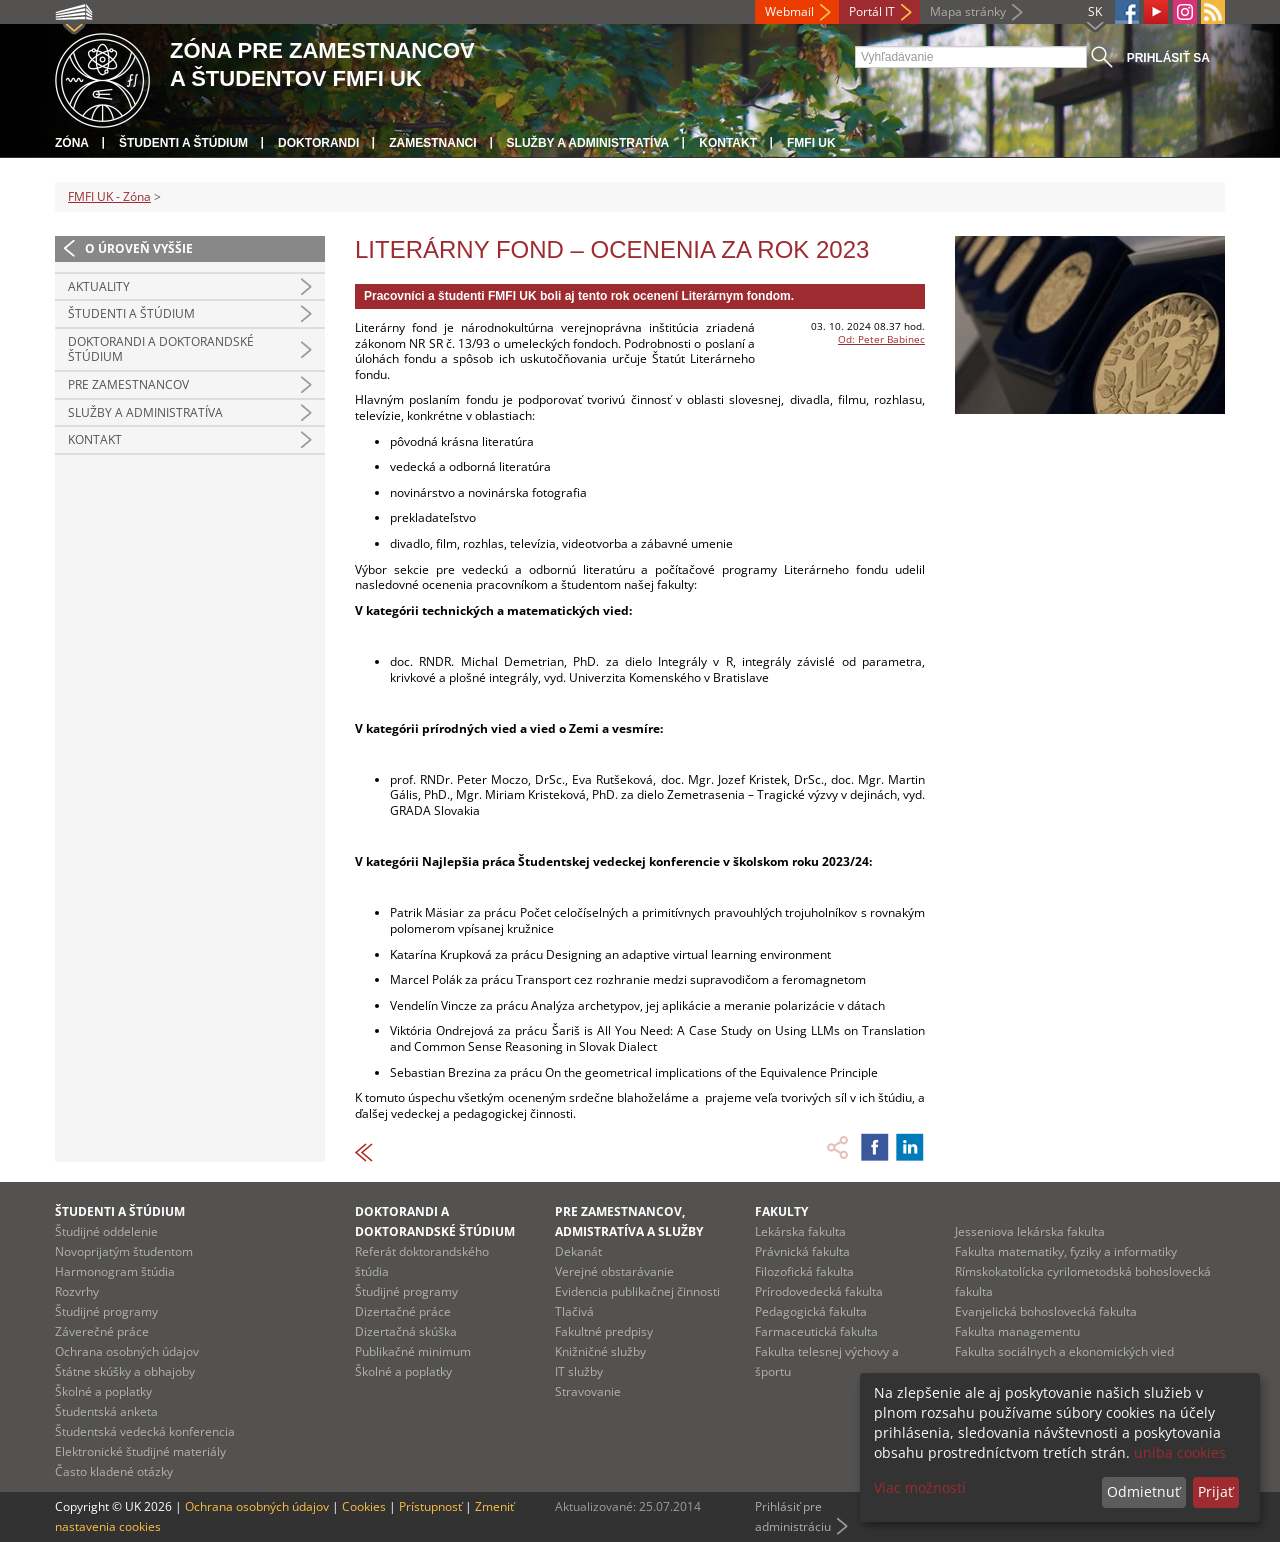  Describe the element at coordinates (139, 248) in the screenshot. I see `O úroveň vyššie` at that location.